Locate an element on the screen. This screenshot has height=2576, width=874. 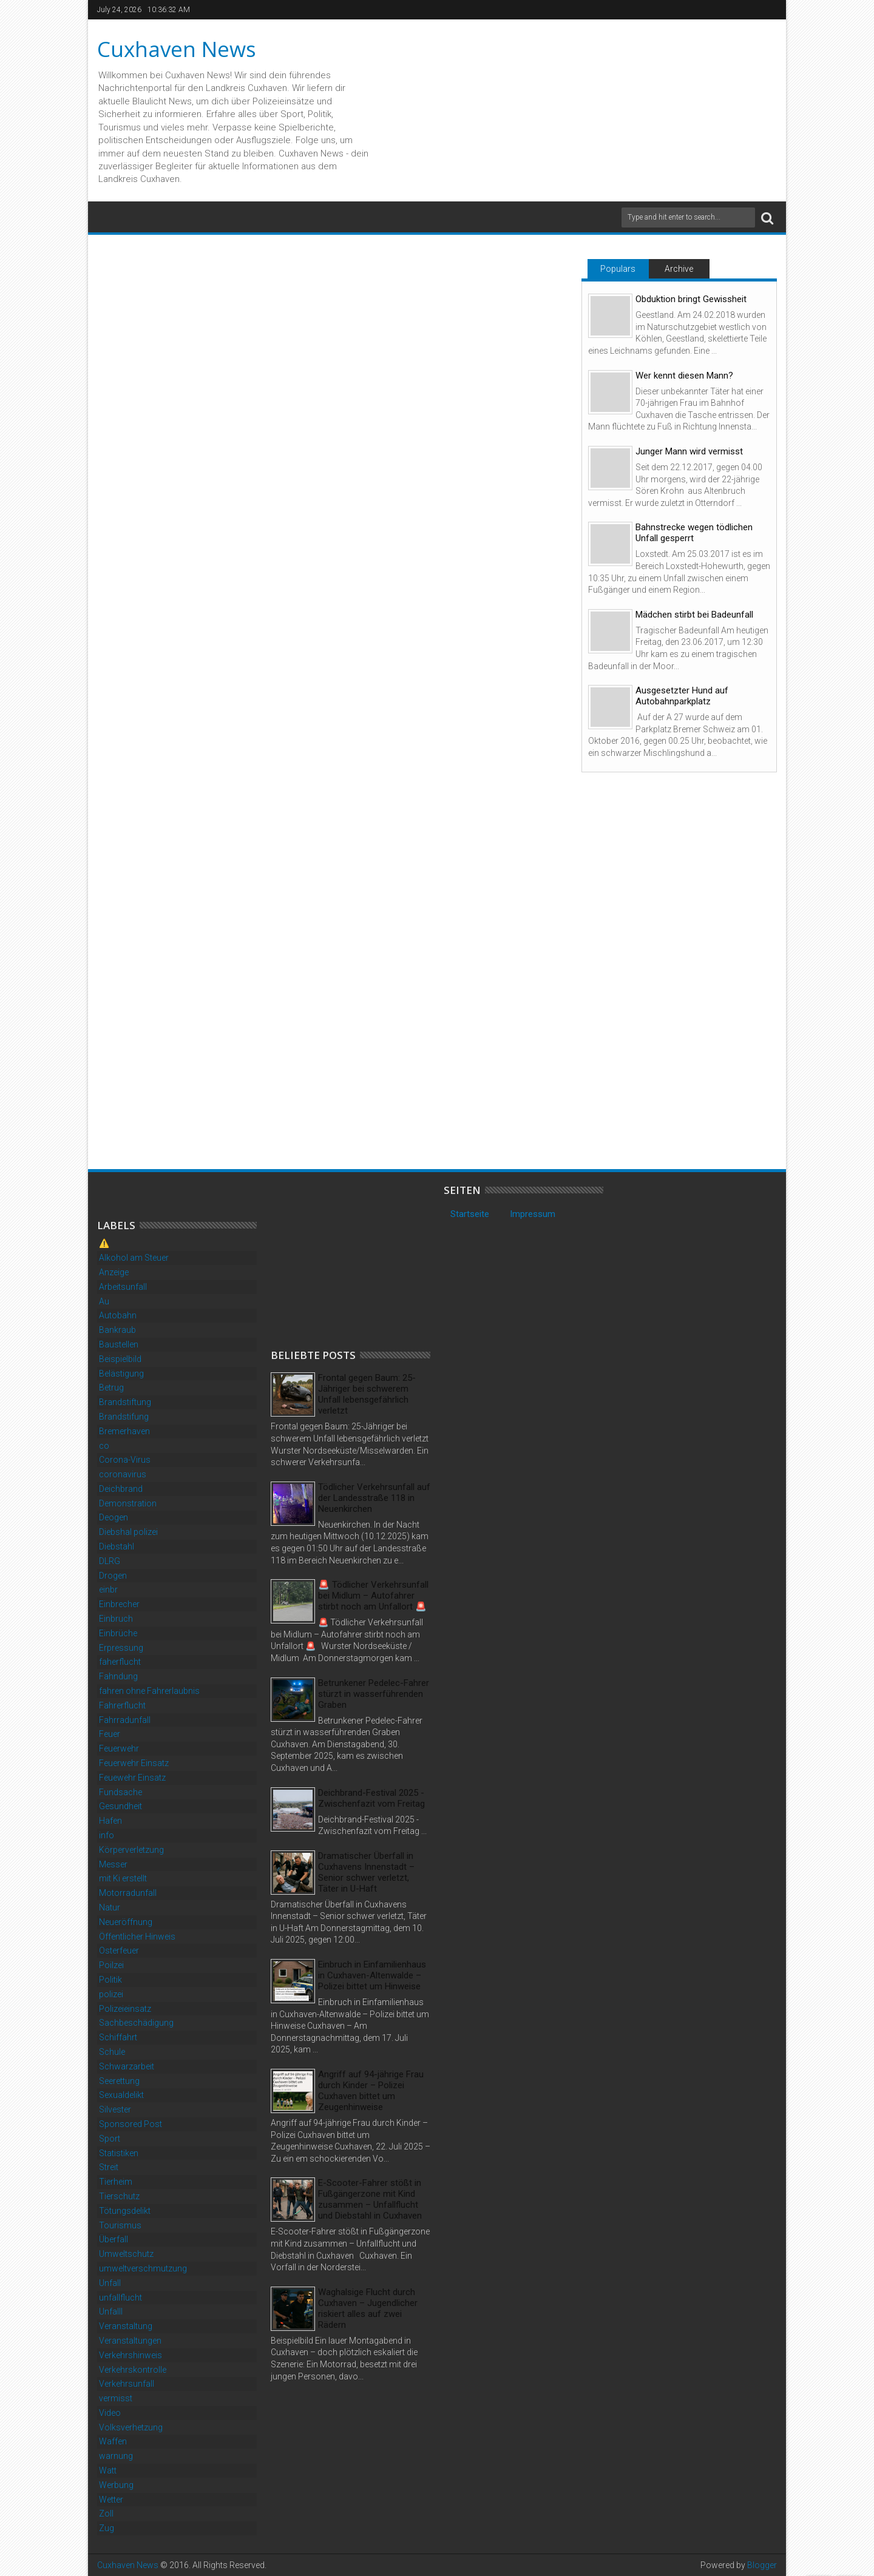
Schiffahrt is located at coordinates (118, 2037).